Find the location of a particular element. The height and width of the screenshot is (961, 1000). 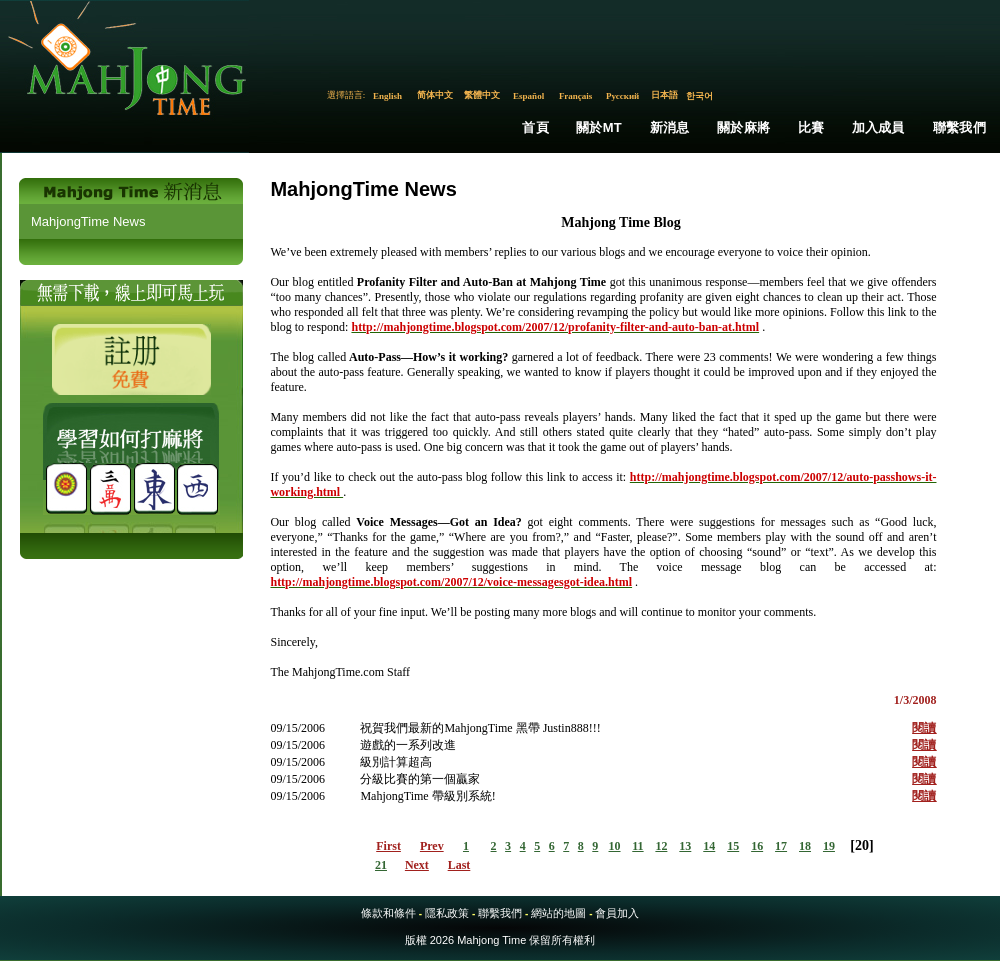

關於MT is located at coordinates (599, 127).